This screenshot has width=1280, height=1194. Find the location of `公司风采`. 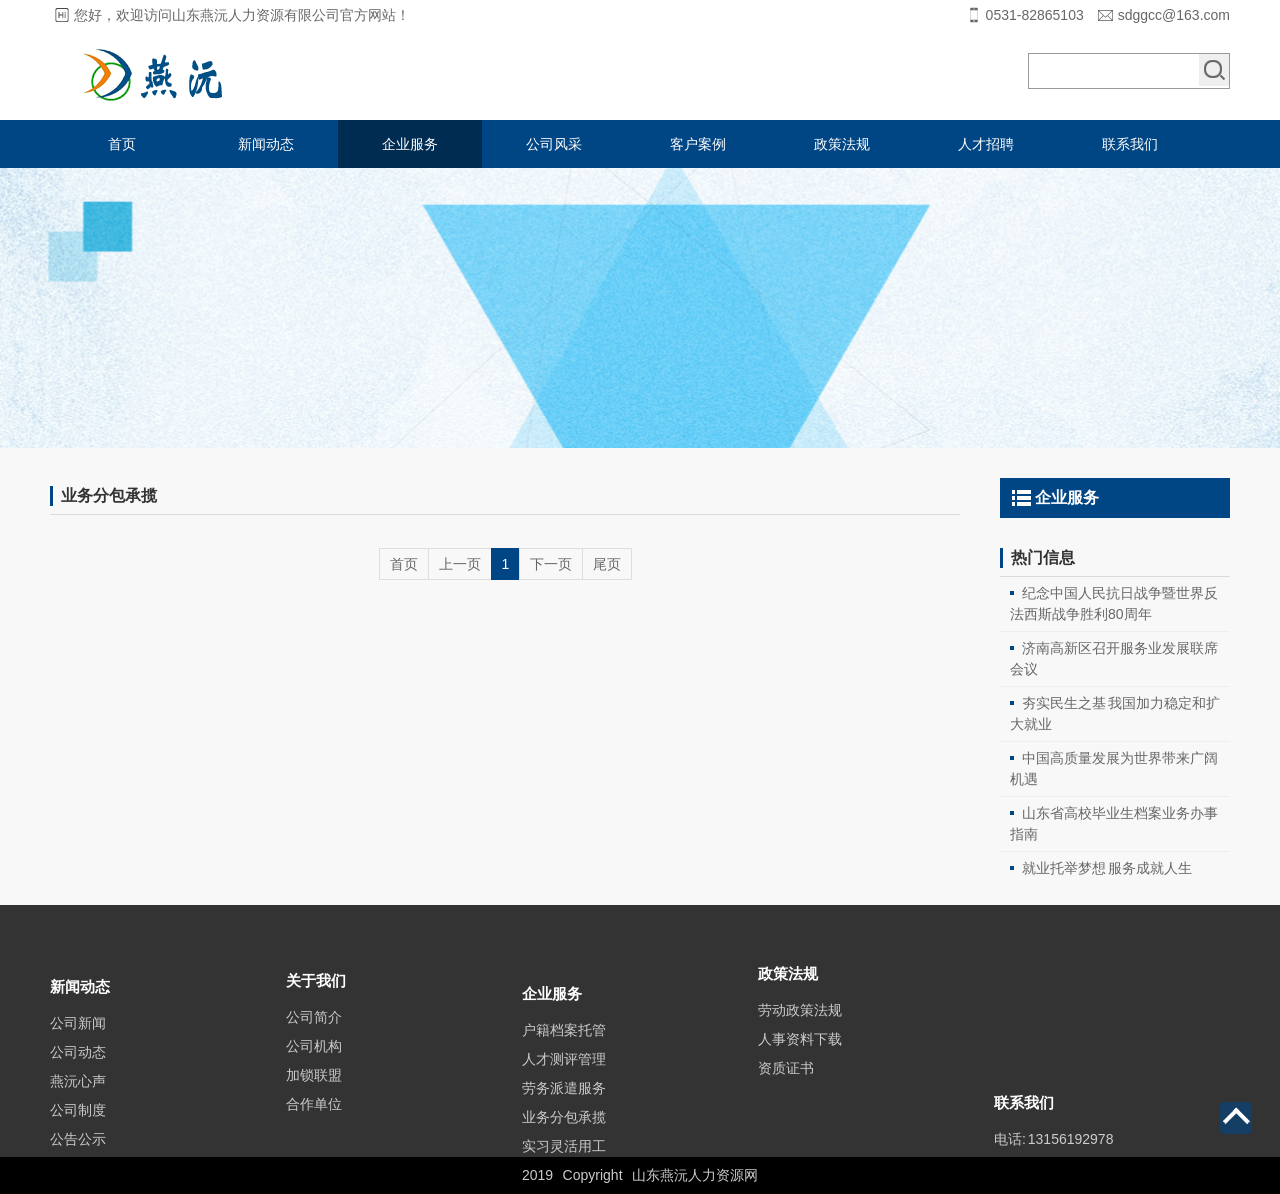

公司风采 is located at coordinates (554, 144).